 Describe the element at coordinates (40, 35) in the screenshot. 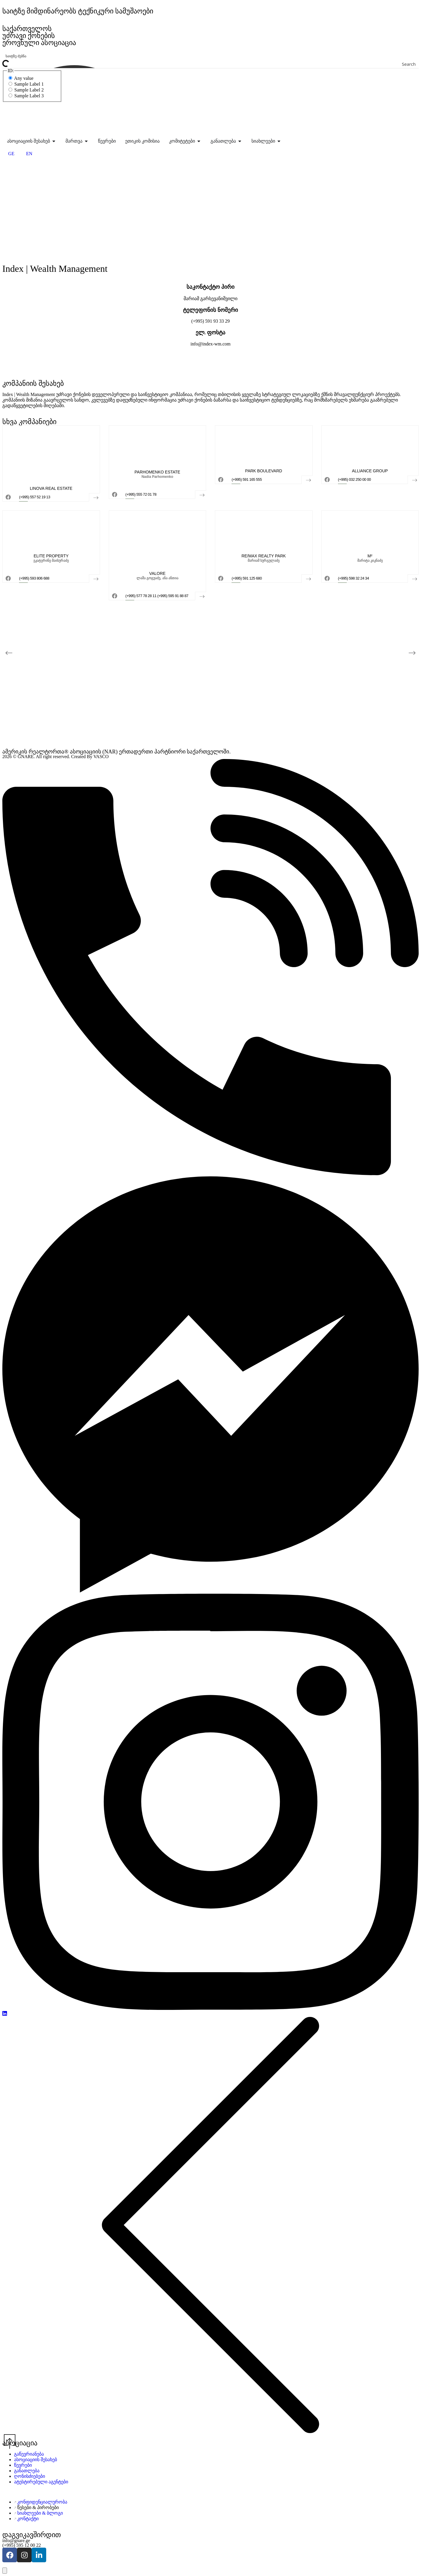

I see `საქართველოს უძრავი ქონების ეროვნული ასოციაცია` at that location.